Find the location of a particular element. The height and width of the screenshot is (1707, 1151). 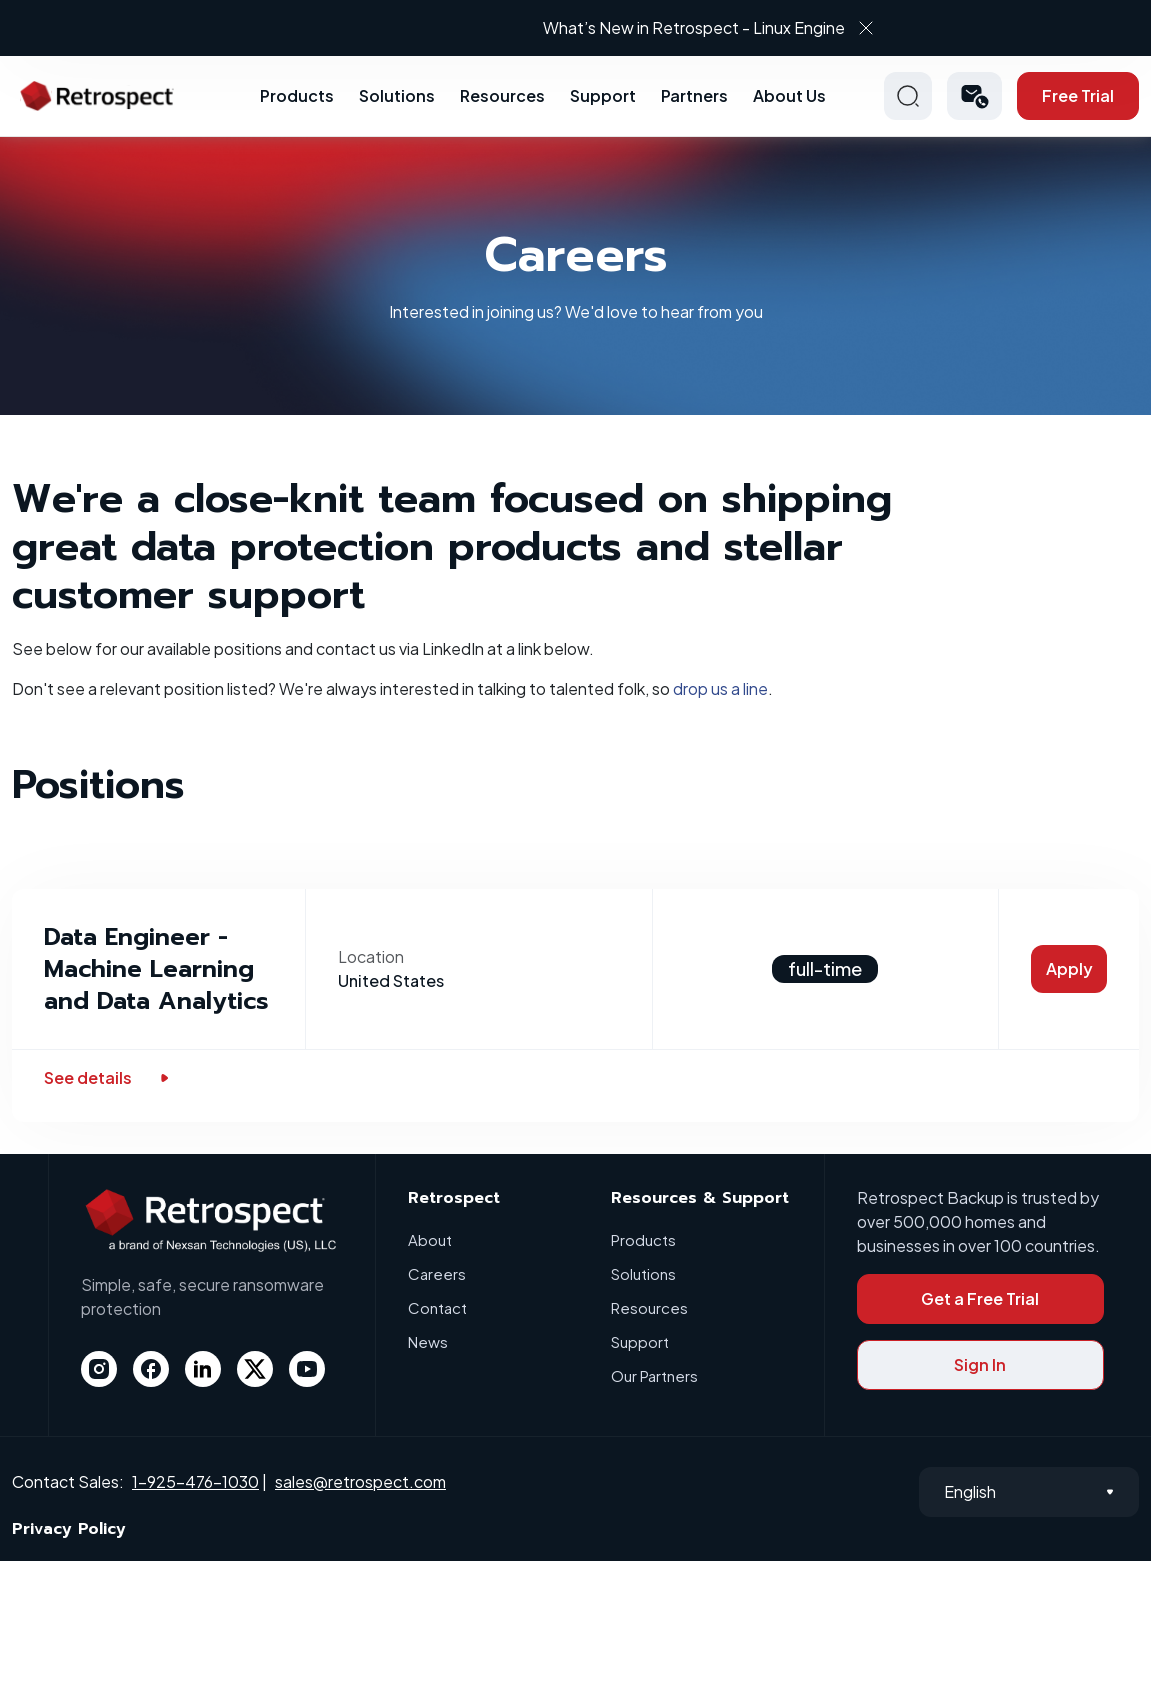

Get a Free Trial is located at coordinates (980, 1298).